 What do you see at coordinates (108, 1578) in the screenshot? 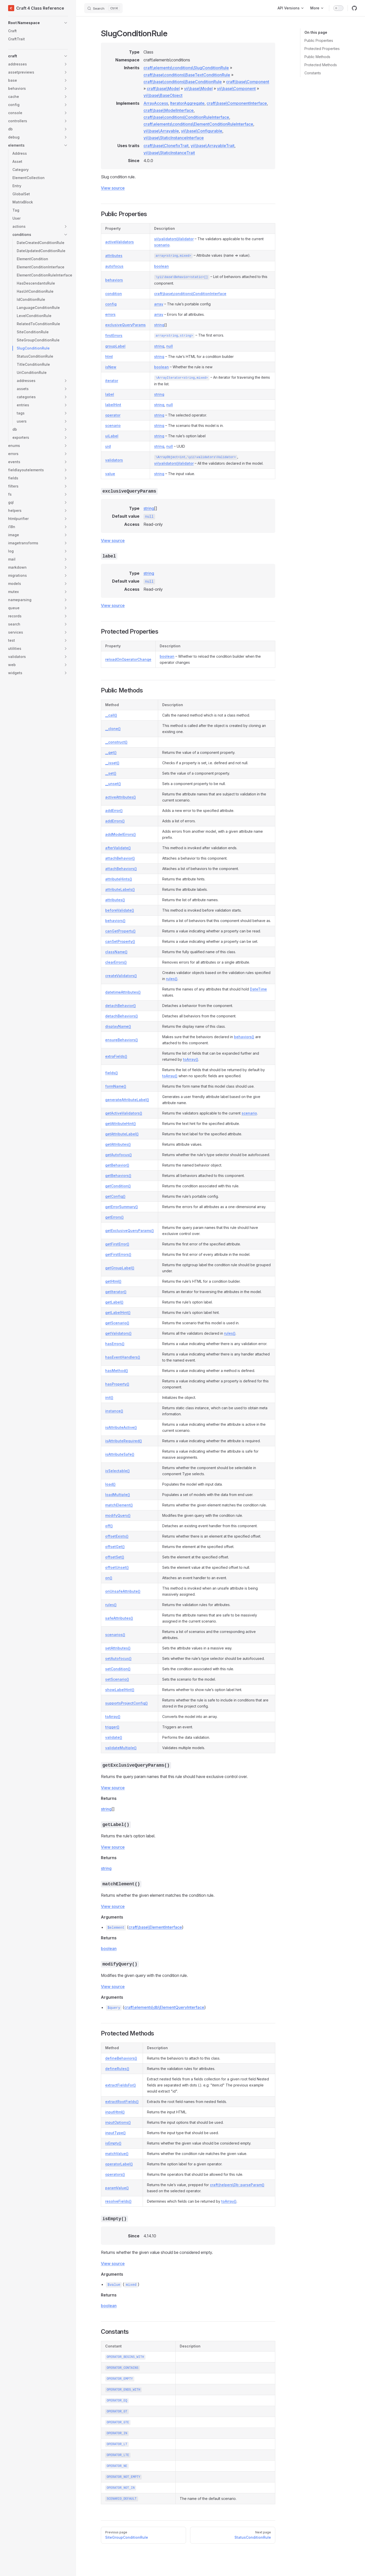
I see `on()` at bounding box center [108, 1578].